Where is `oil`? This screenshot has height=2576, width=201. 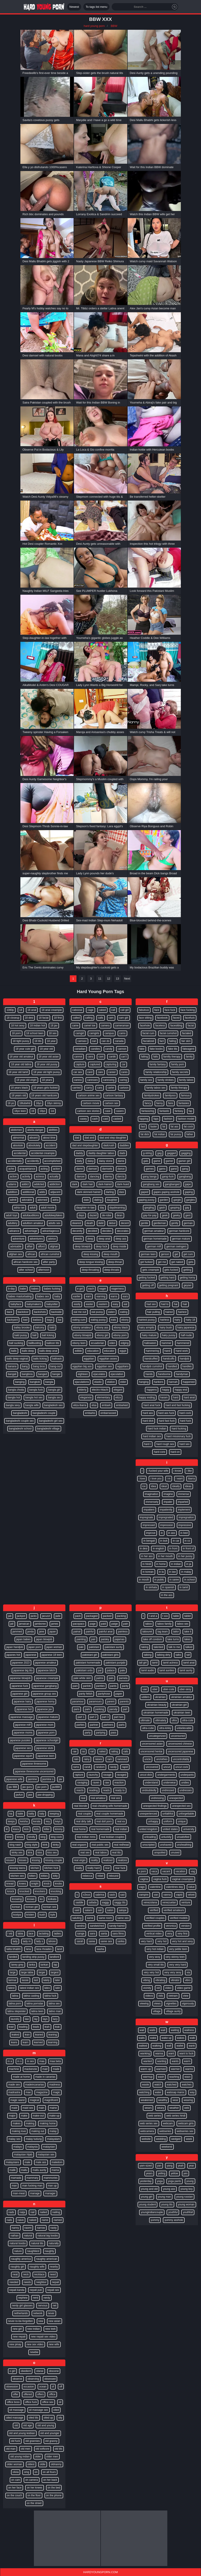
oil is located at coordinates (60, 2402).